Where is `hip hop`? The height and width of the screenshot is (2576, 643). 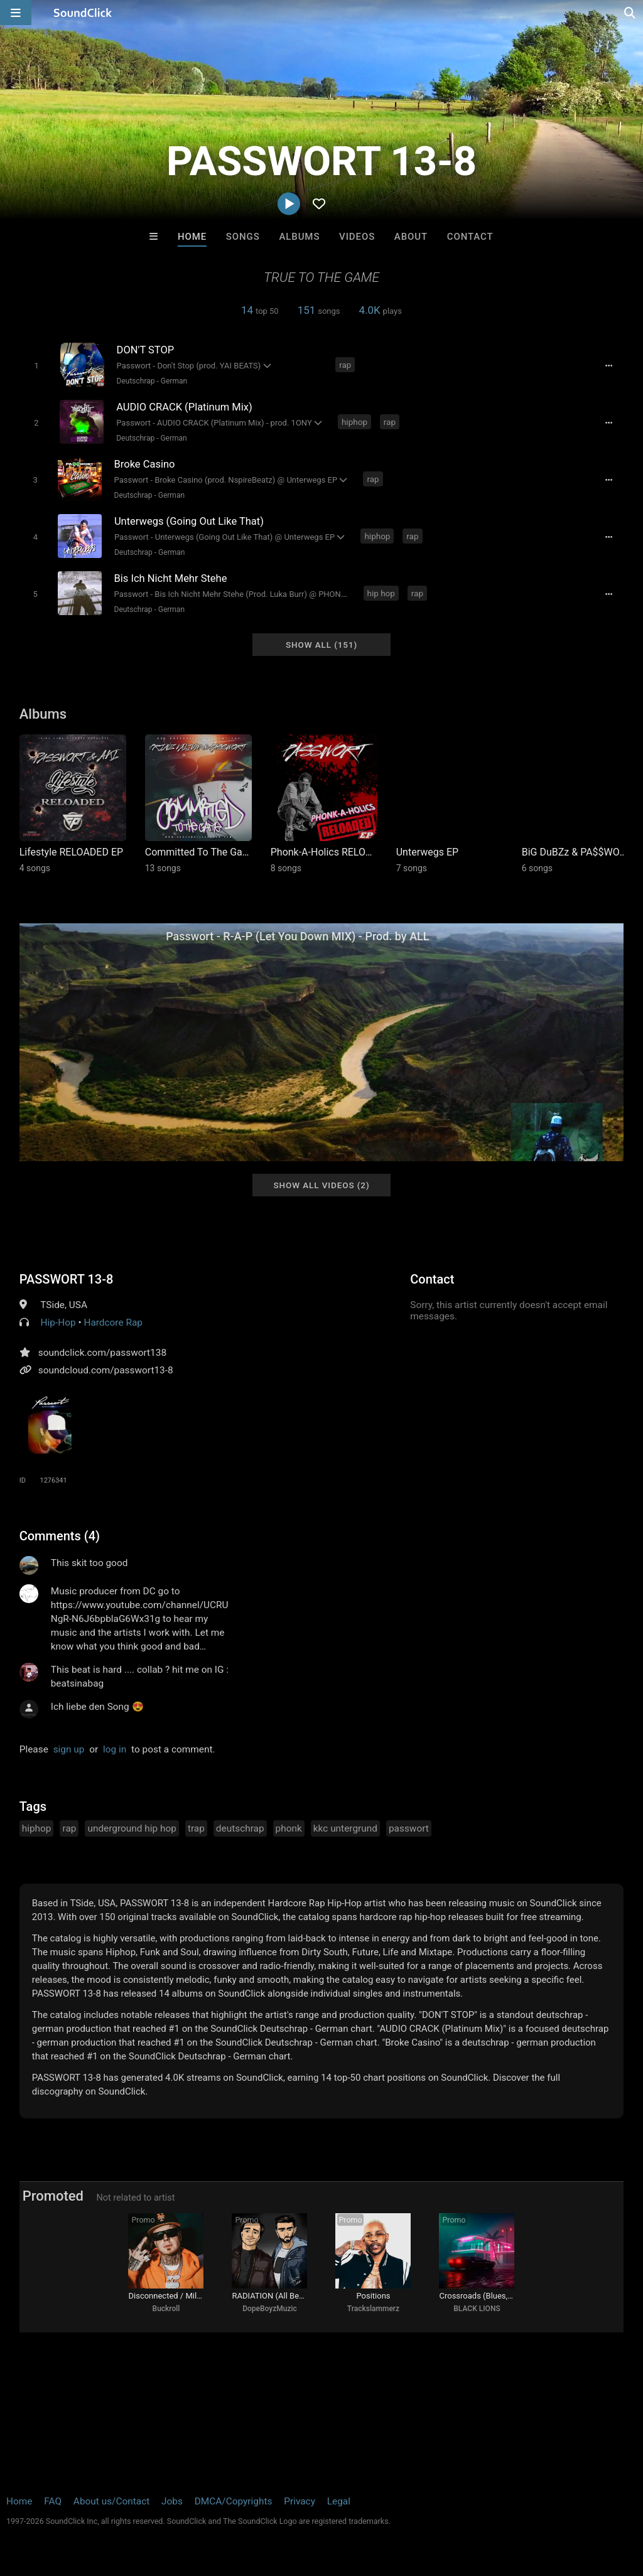 hip hop is located at coordinates (381, 593).